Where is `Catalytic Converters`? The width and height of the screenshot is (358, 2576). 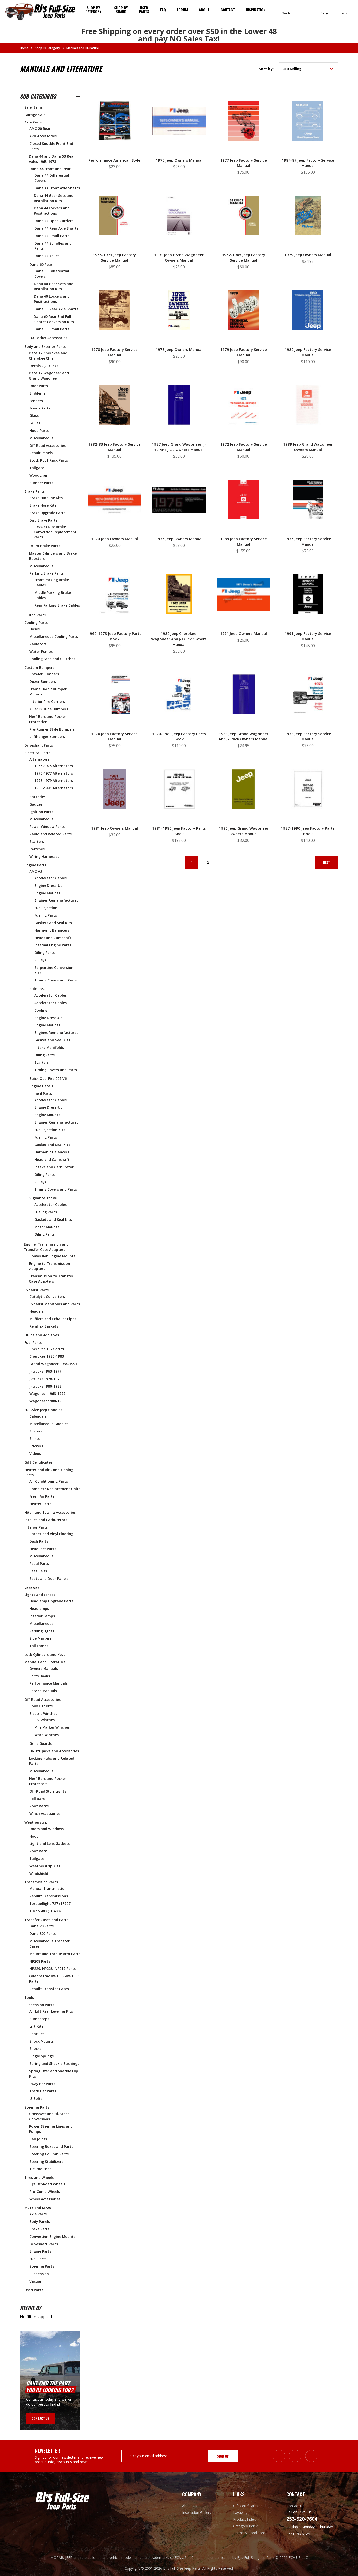
Catalytic Converters is located at coordinates (45, 1296).